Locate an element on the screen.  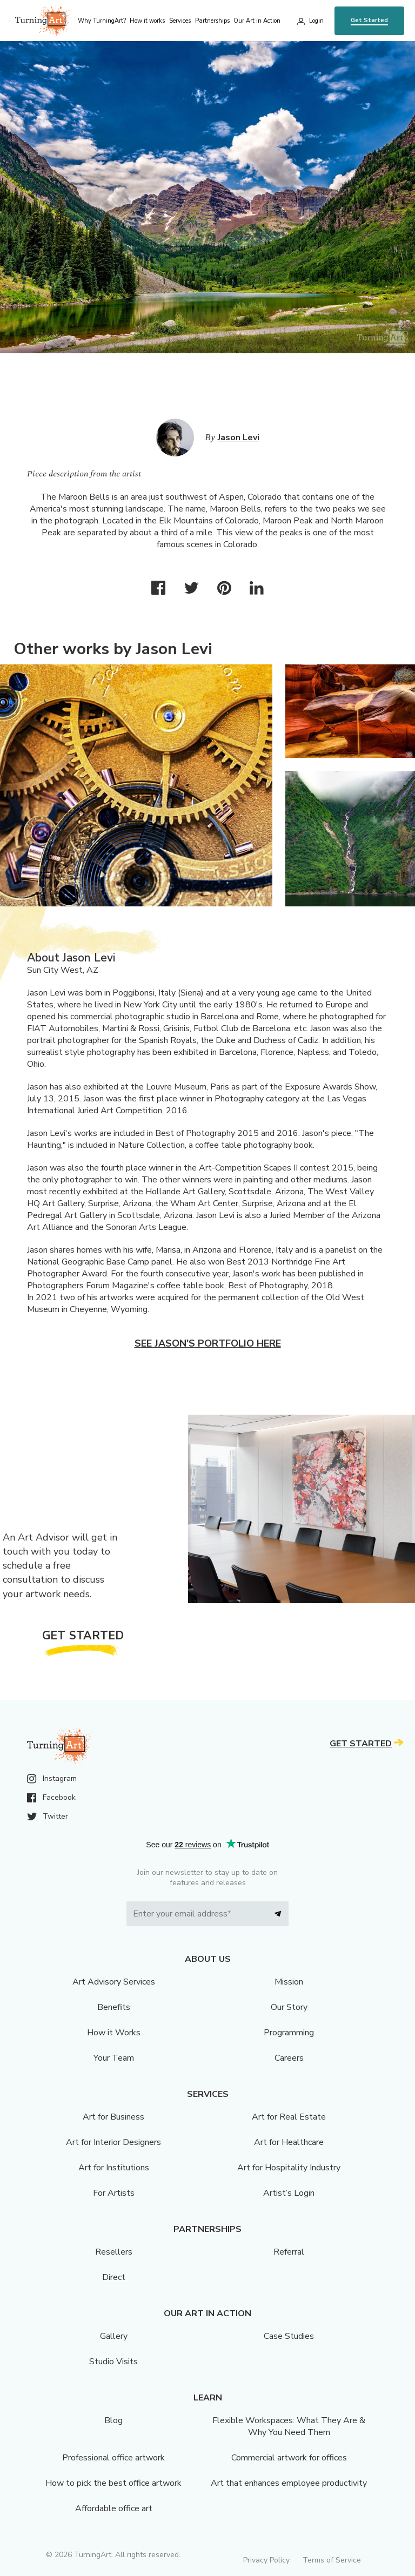
See Jason's portfolio here is located at coordinates (208, 1343).